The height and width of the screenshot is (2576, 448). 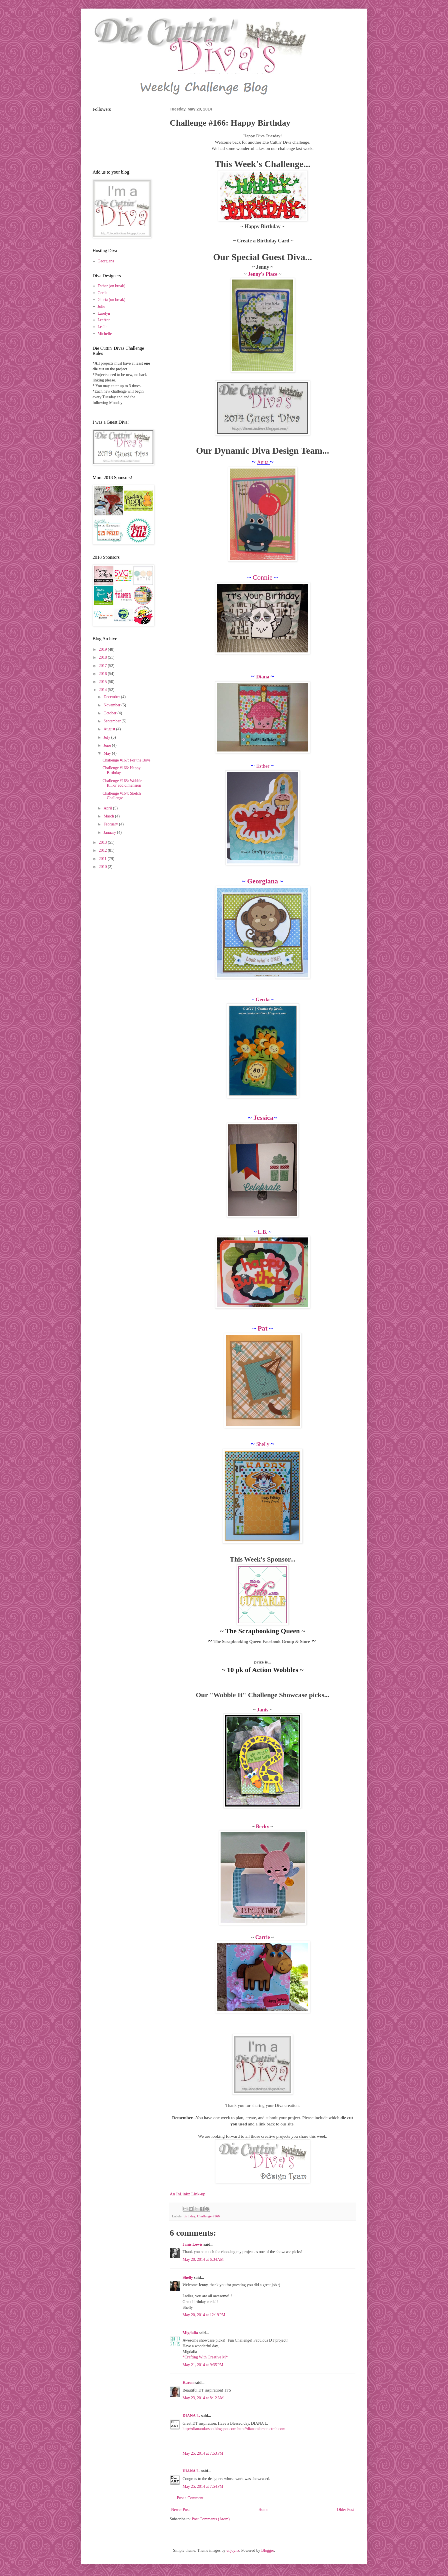 I want to click on Migdalia, so click(x=190, y=2333).